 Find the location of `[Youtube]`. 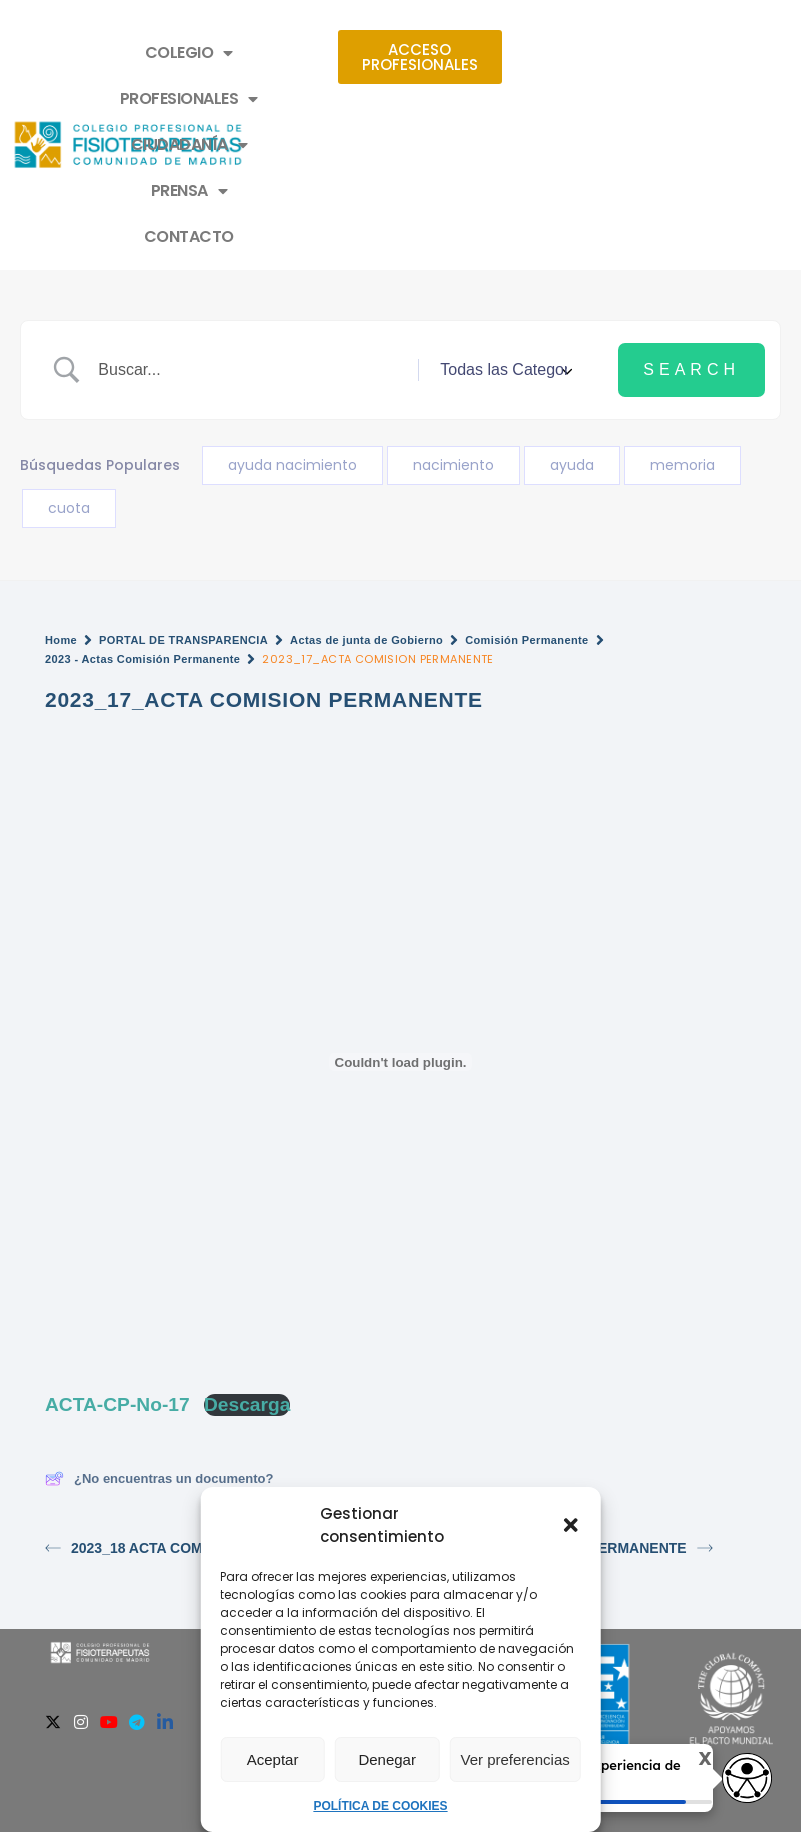

[Youtube] is located at coordinates (109, 1583).